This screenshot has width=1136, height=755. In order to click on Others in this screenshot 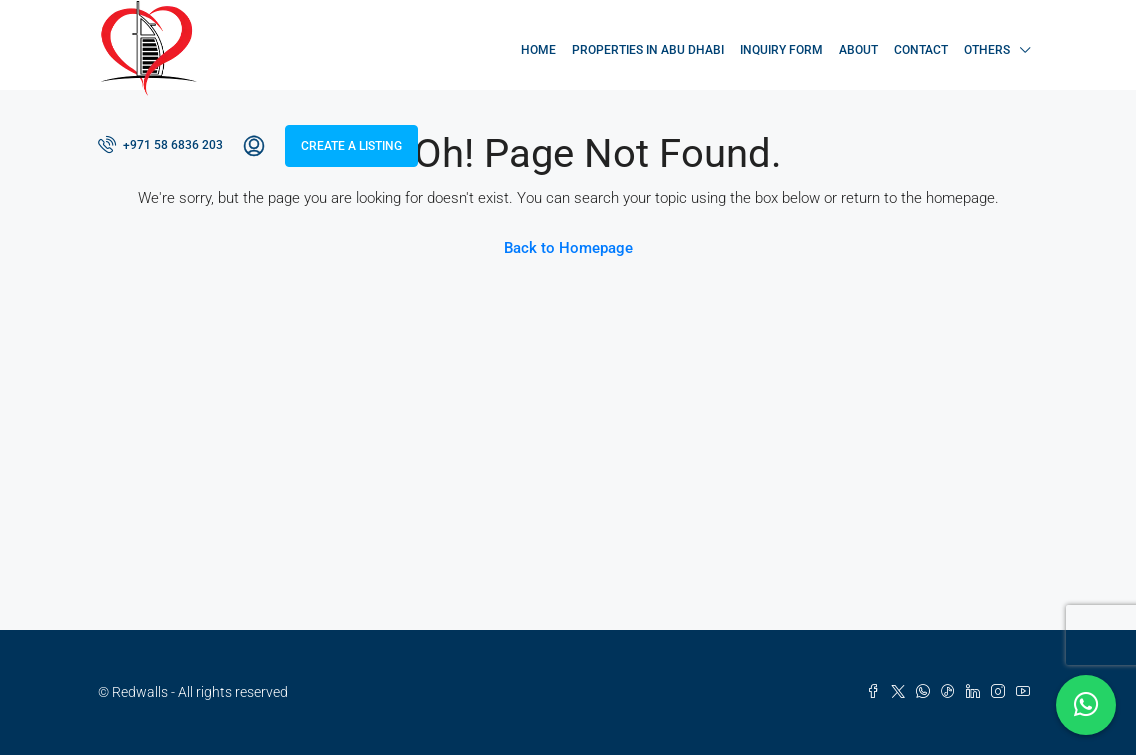, I will do `click(987, 50)`.